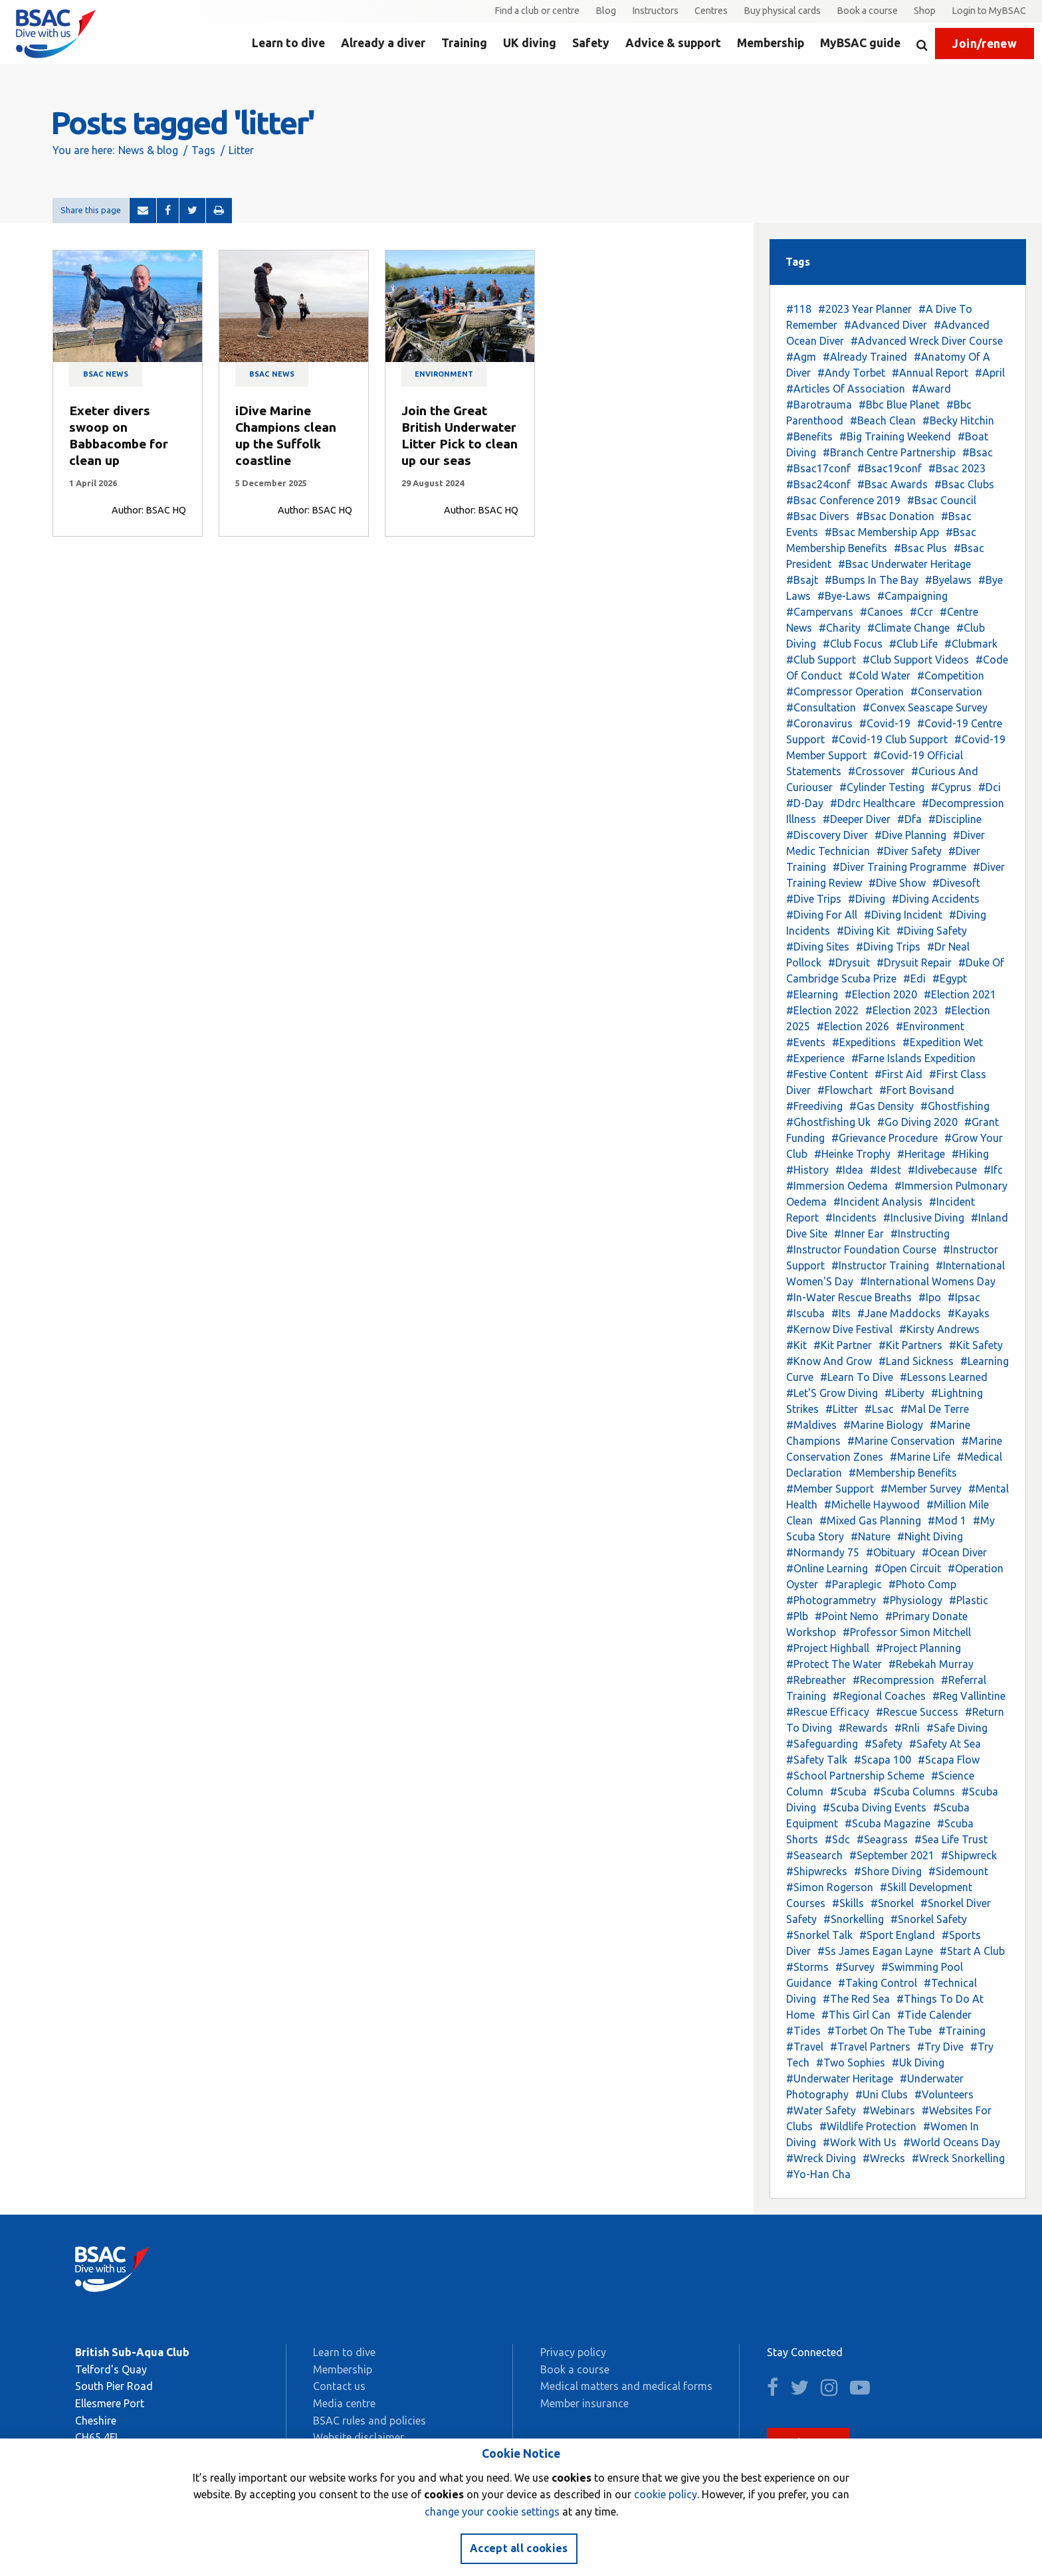  What do you see at coordinates (827, 1074) in the screenshot?
I see `#Festive Content` at bounding box center [827, 1074].